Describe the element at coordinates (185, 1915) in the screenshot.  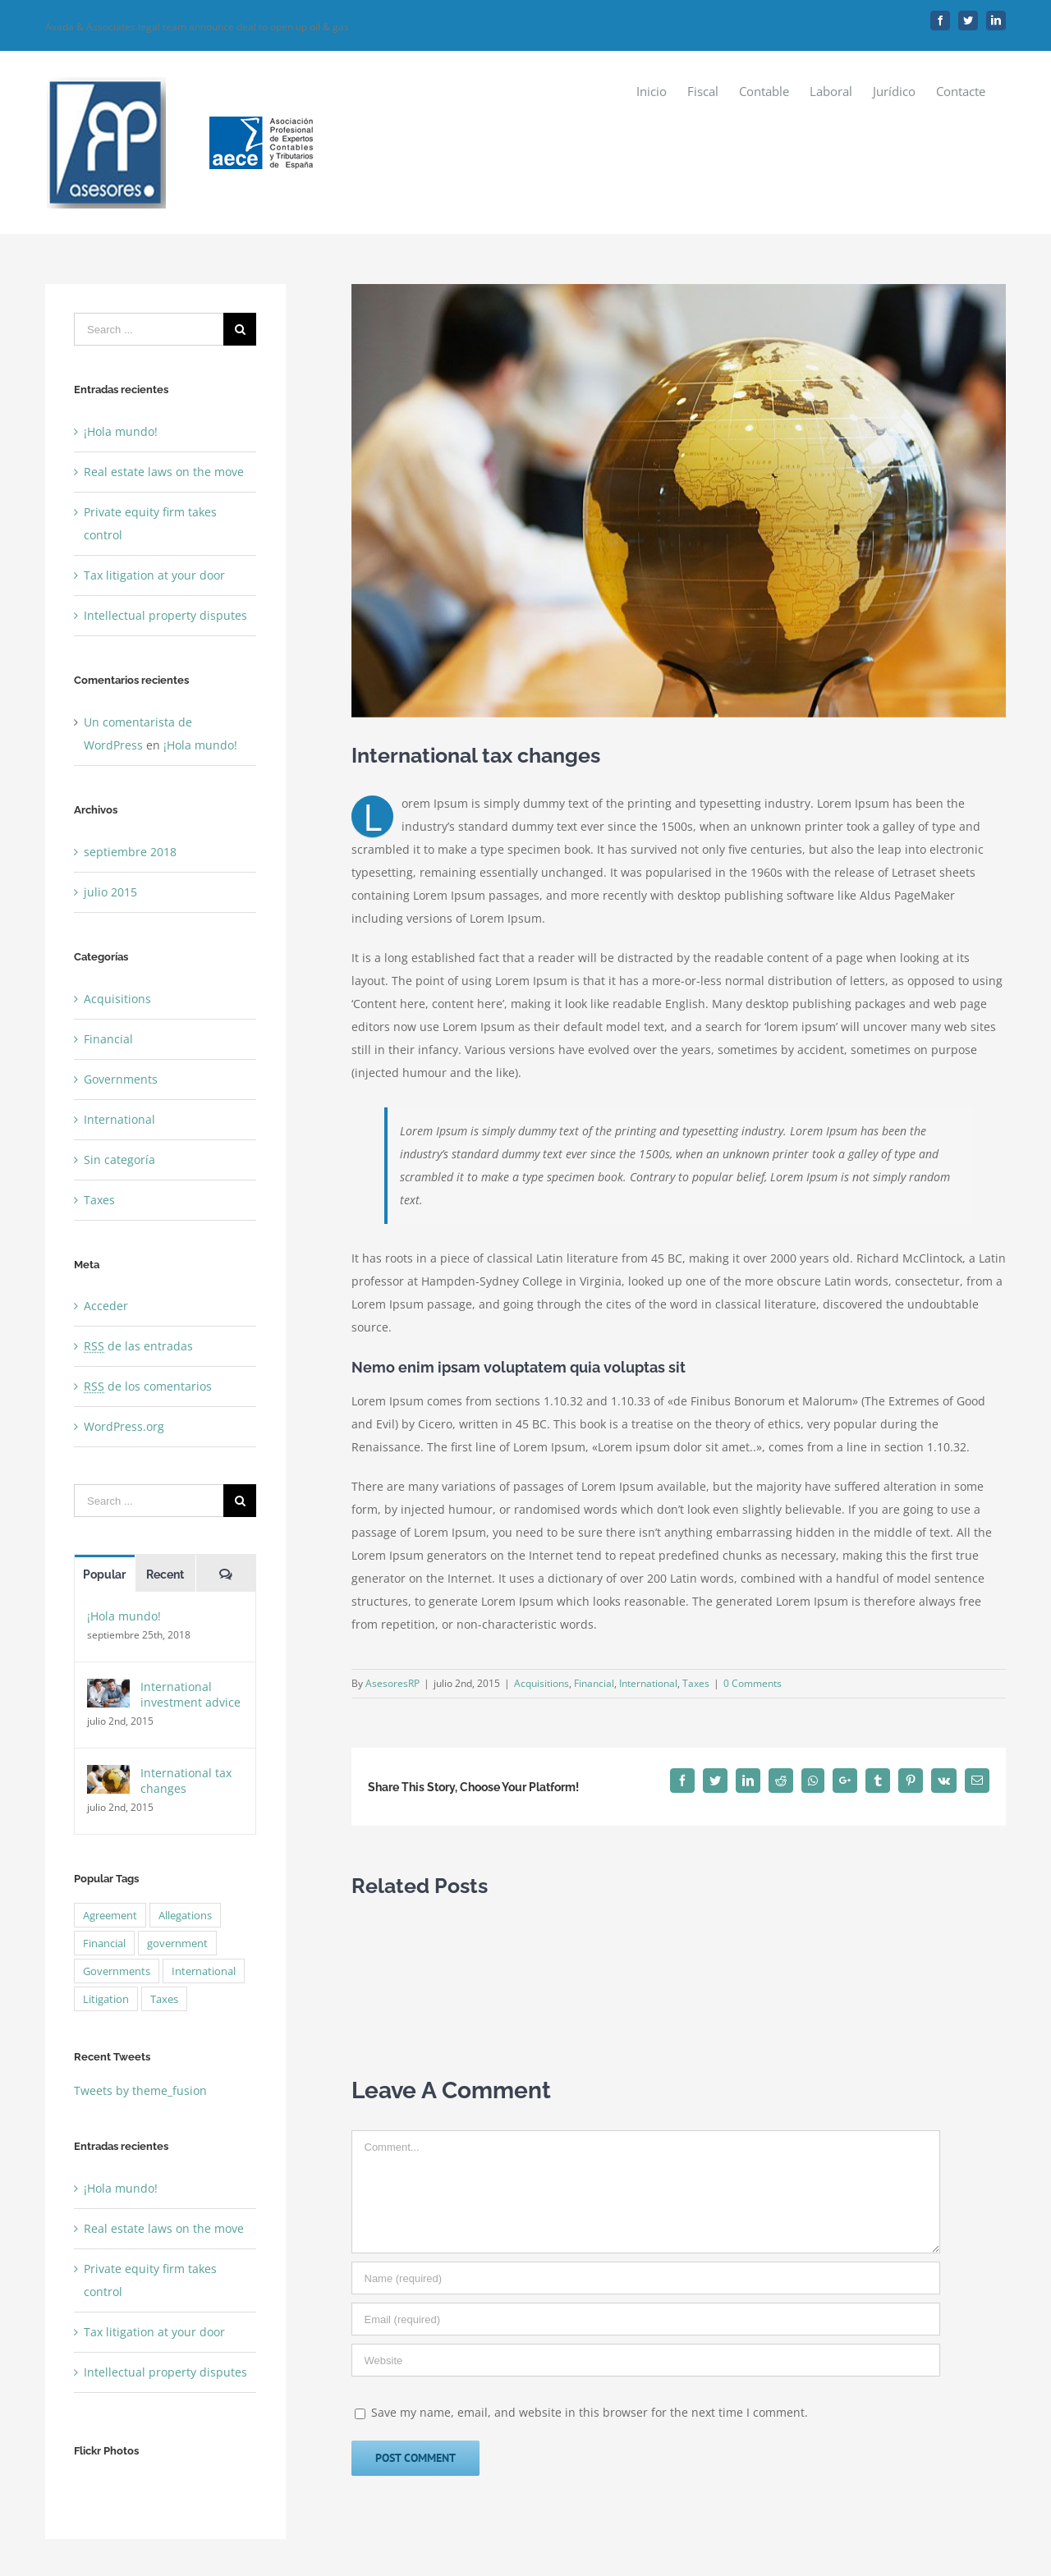
I see `Allegations [Allegations (3 elementos)]` at that location.